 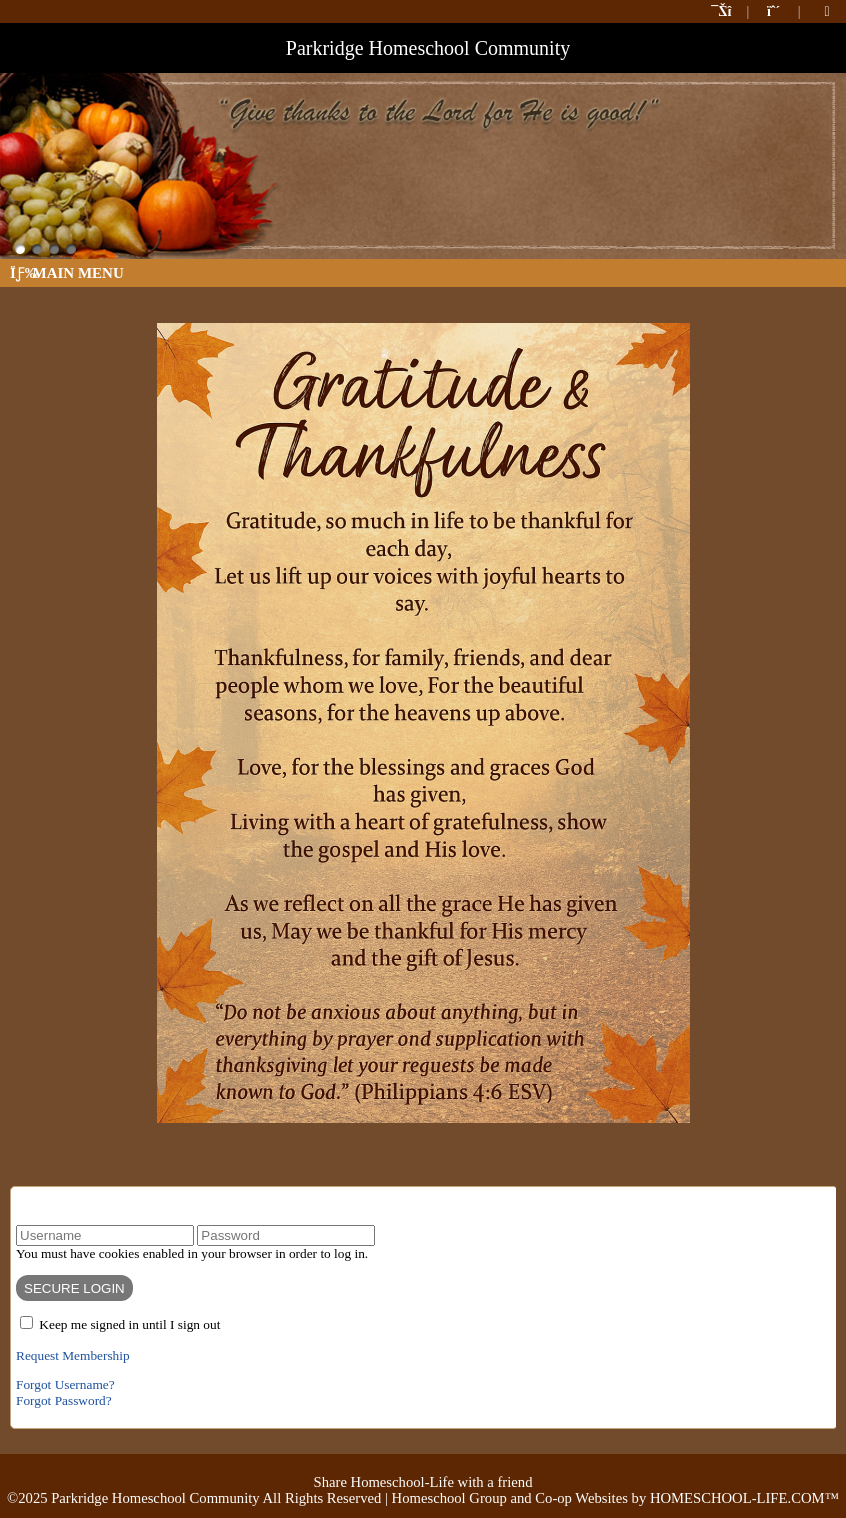 What do you see at coordinates (65, 1384) in the screenshot?
I see `Forgot Username?` at bounding box center [65, 1384].